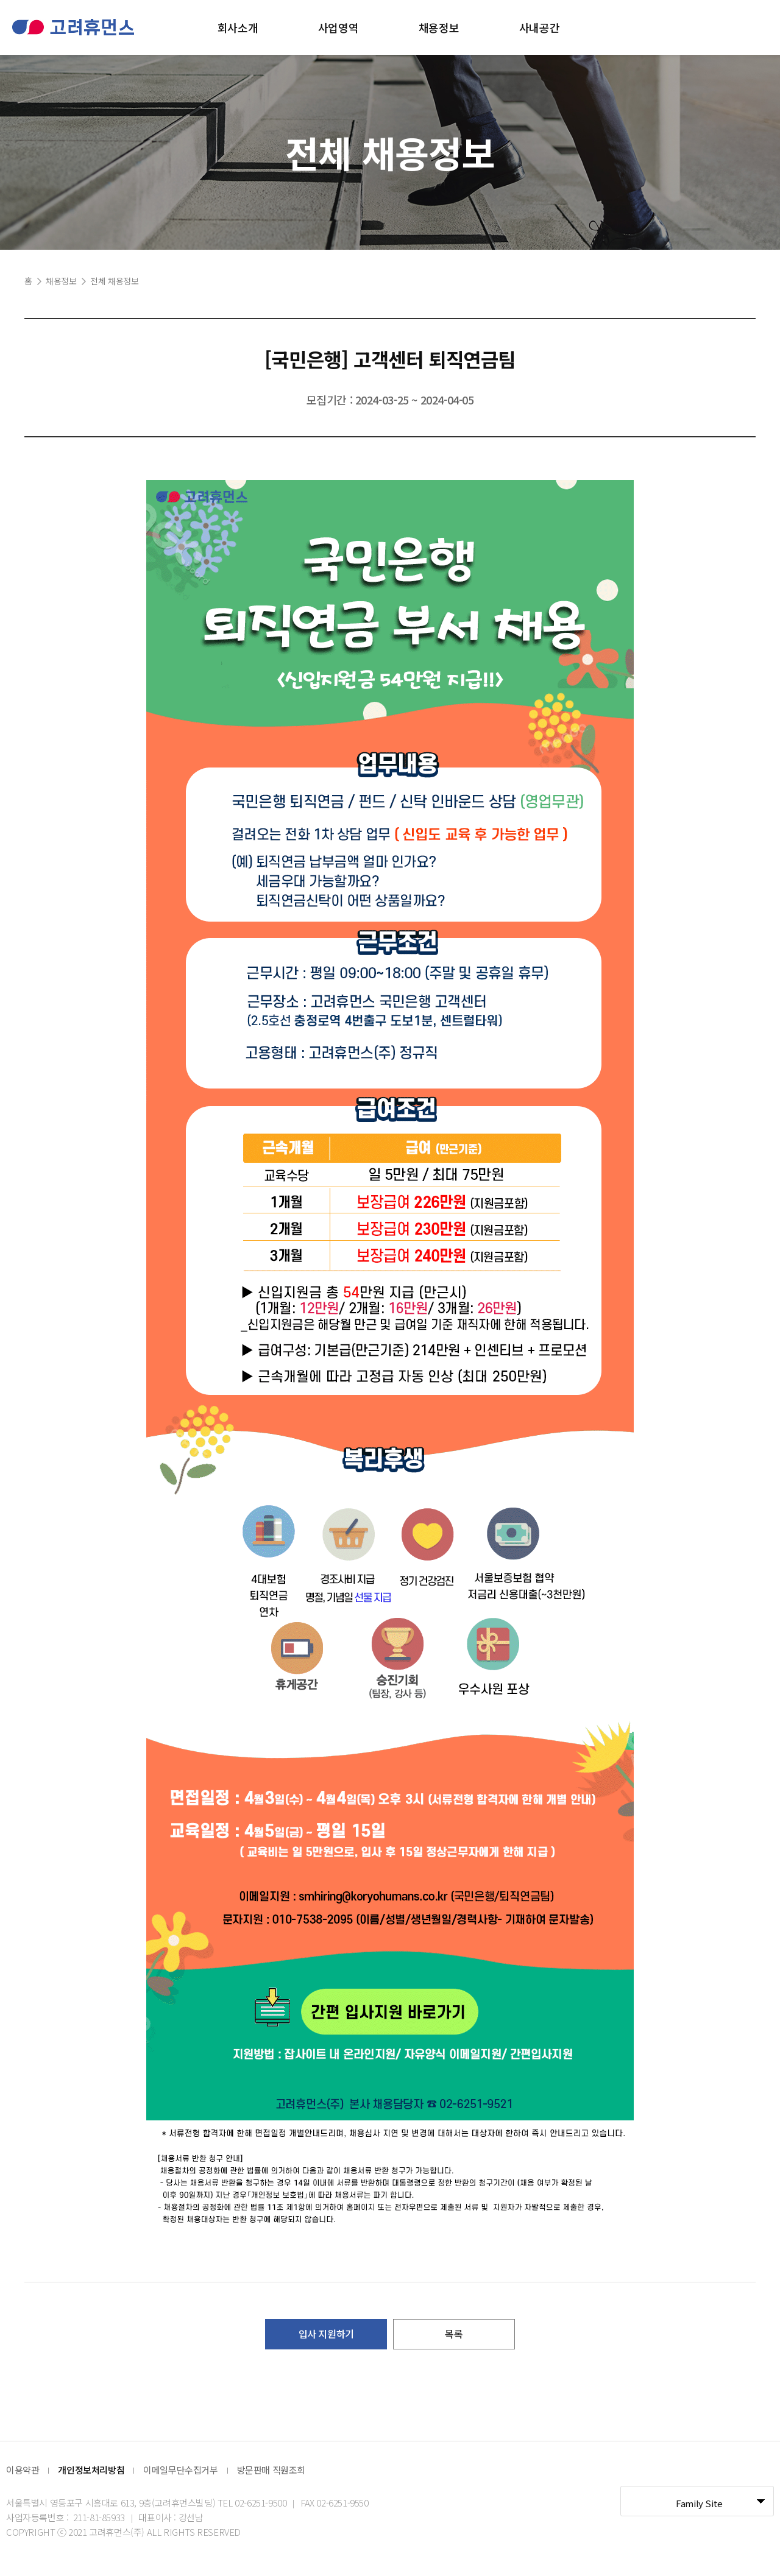  What do you see at coordinates (180, 2469) in the screenshot?
I see `이메일무단수집거부` at bounding box center [180, 2469].